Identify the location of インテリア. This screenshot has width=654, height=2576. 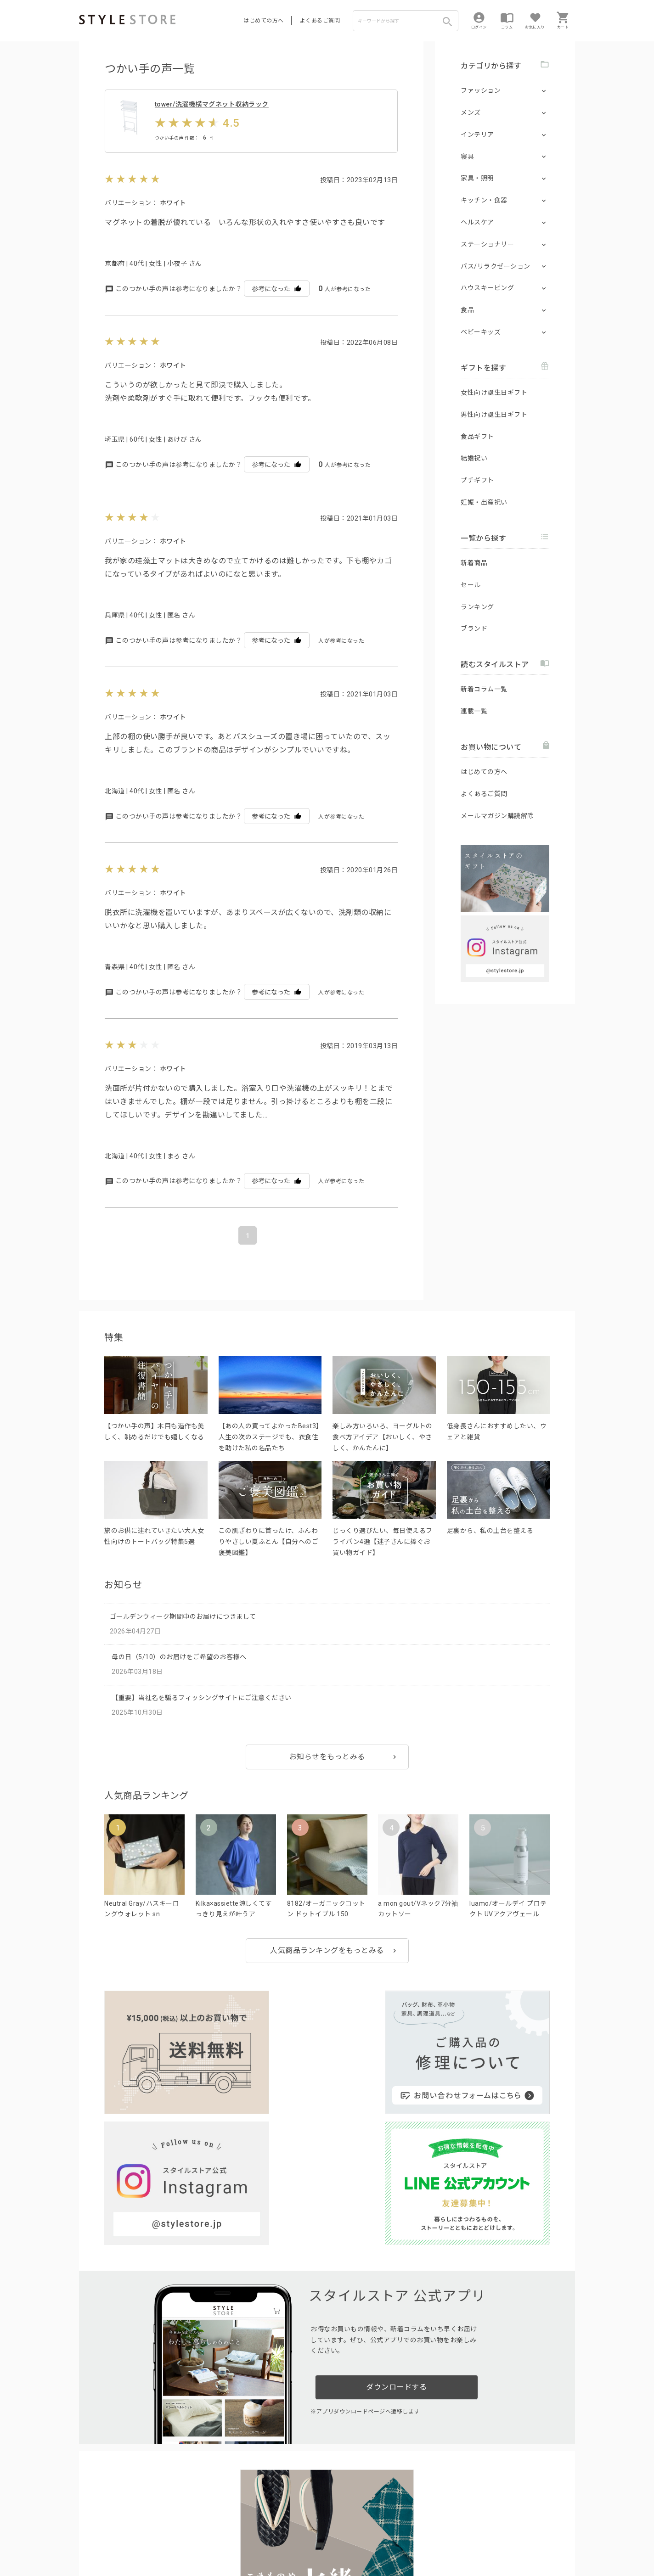
(477, 134).